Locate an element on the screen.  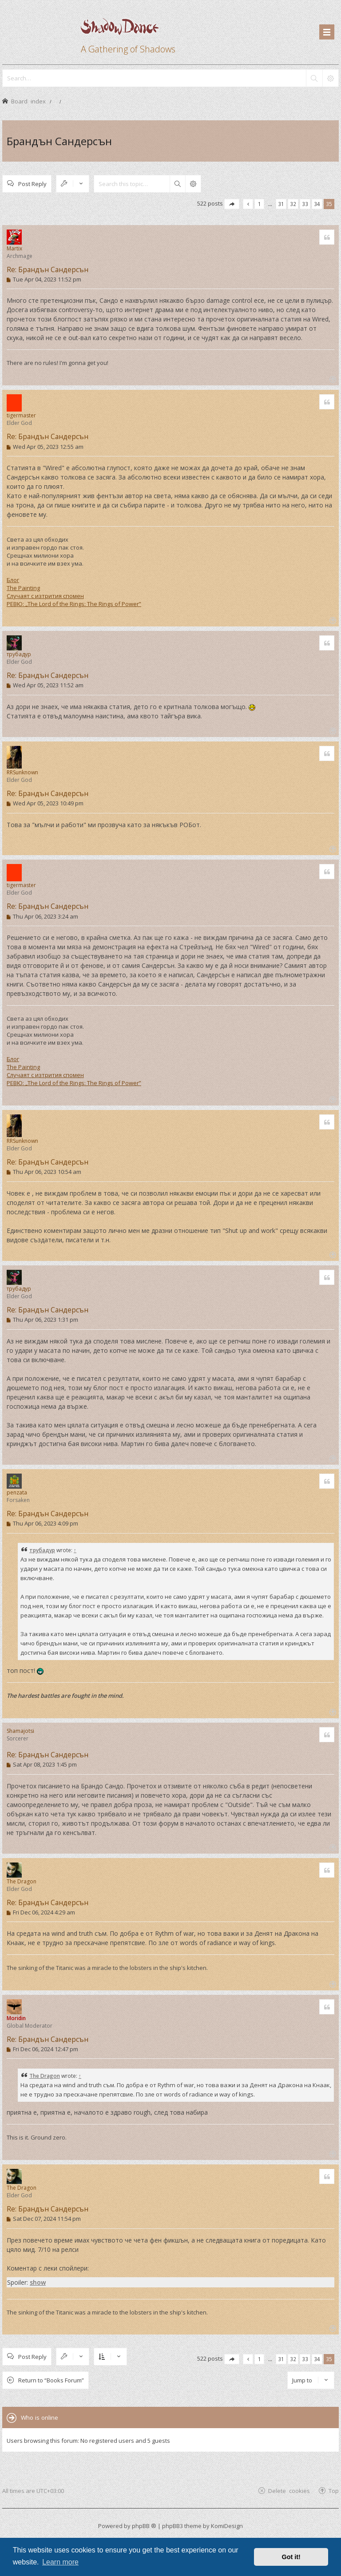
1 [button] is located at coordinates (259, 203).